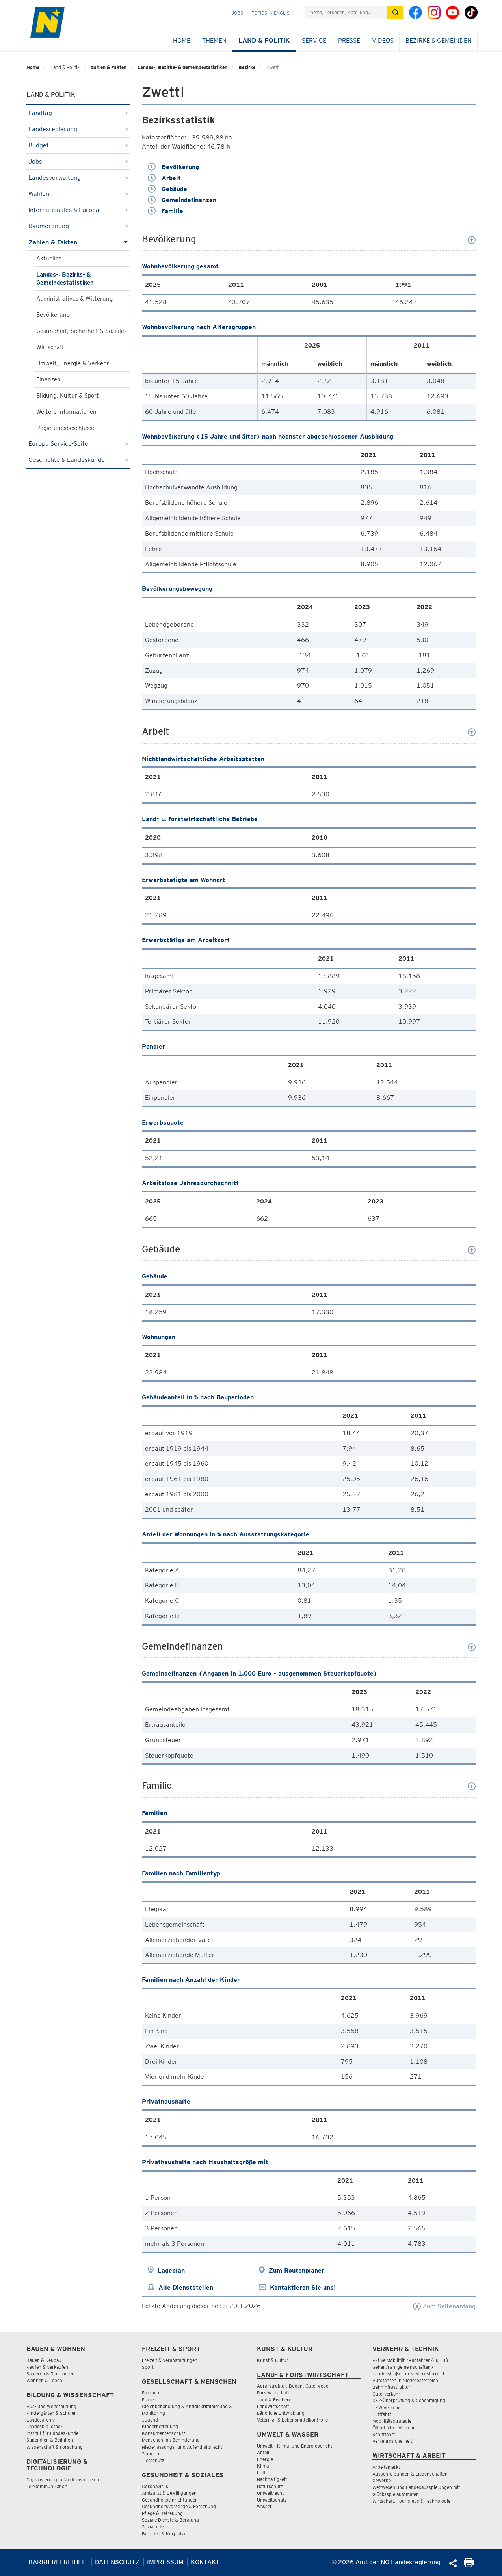 The width and height of the screenshot is (502, 2576). What do you see at coordinates (40, 2420) in the screenshot?
I see `Landesarchiv` at bounding box center [40, 2420].